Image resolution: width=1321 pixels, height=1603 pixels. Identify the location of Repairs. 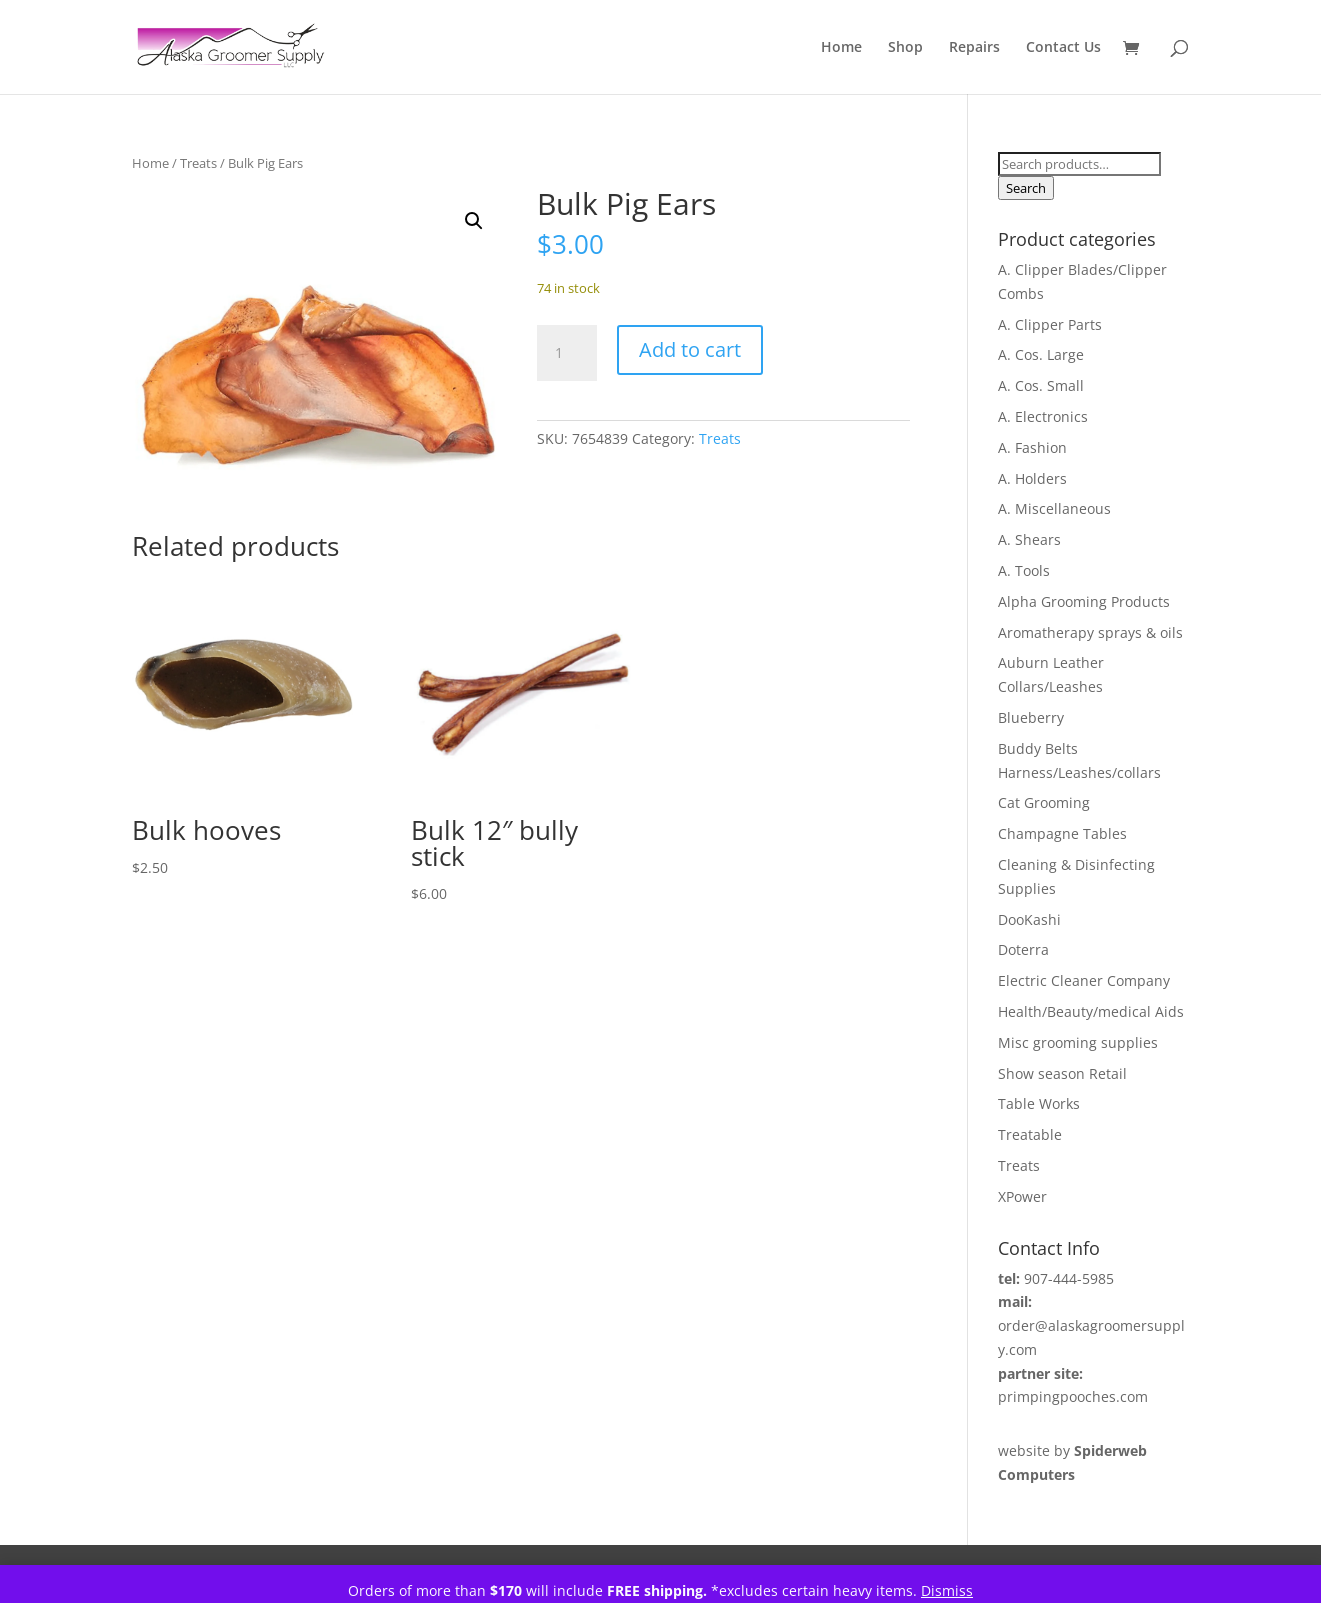
(974, 48).